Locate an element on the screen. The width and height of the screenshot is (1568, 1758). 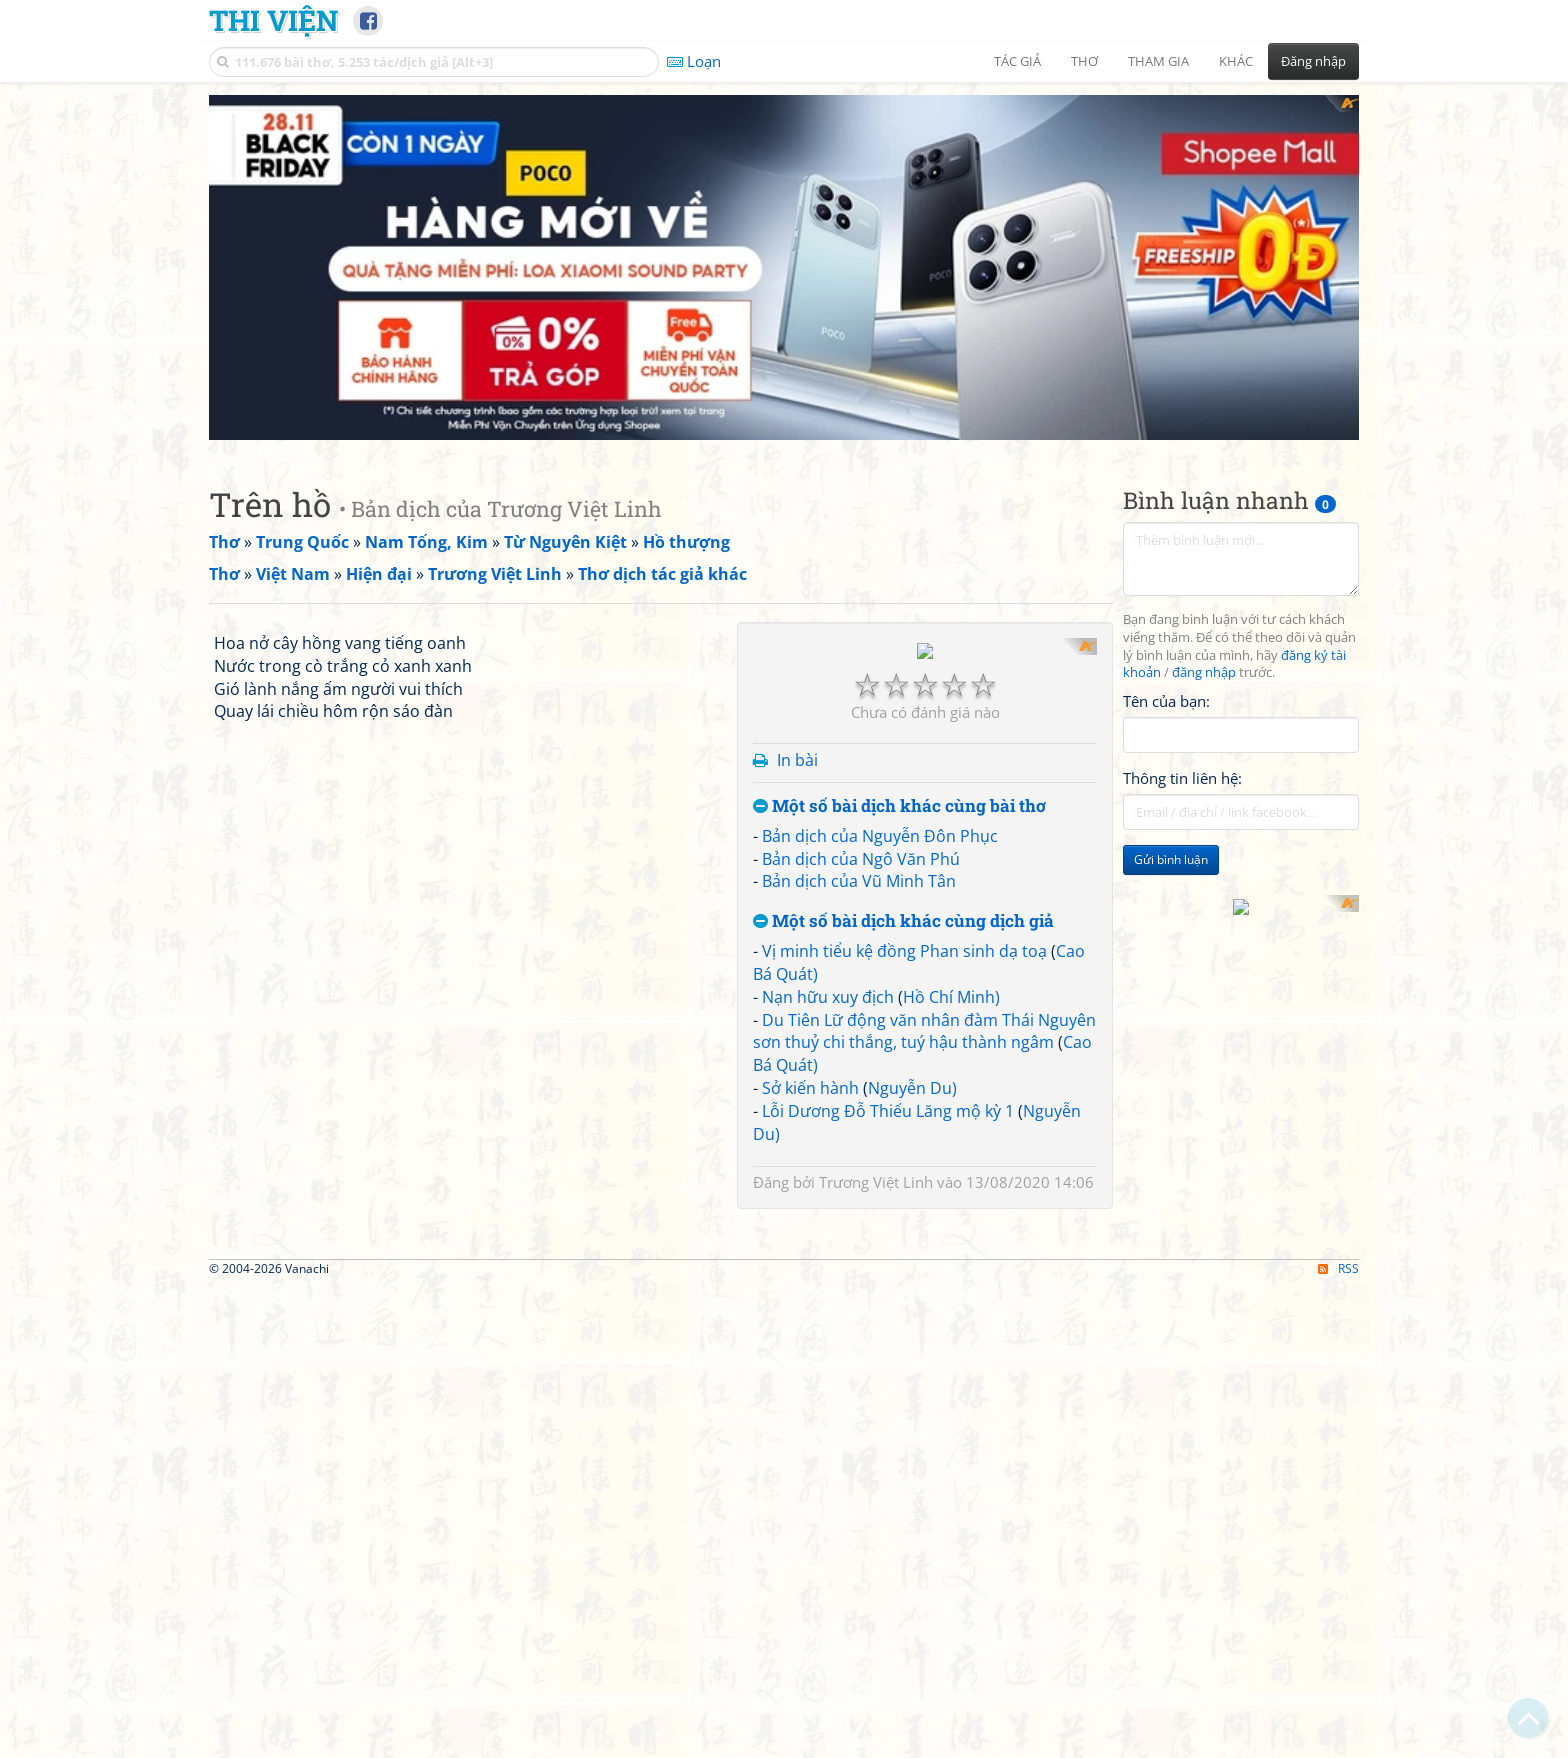
Bản dịch của Ngô Văn Phú is located at coordinates (861, 1116).